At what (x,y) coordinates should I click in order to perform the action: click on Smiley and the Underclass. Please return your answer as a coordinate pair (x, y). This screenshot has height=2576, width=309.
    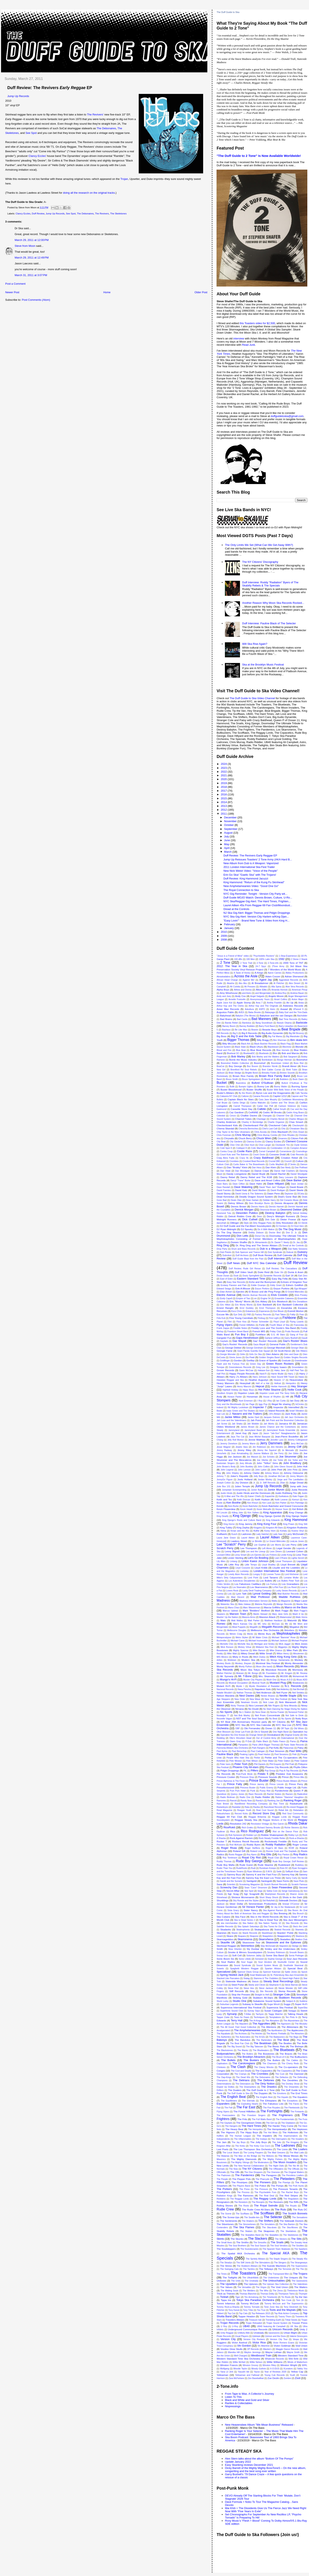
    Looking at the image, I should click on (280, 1949).